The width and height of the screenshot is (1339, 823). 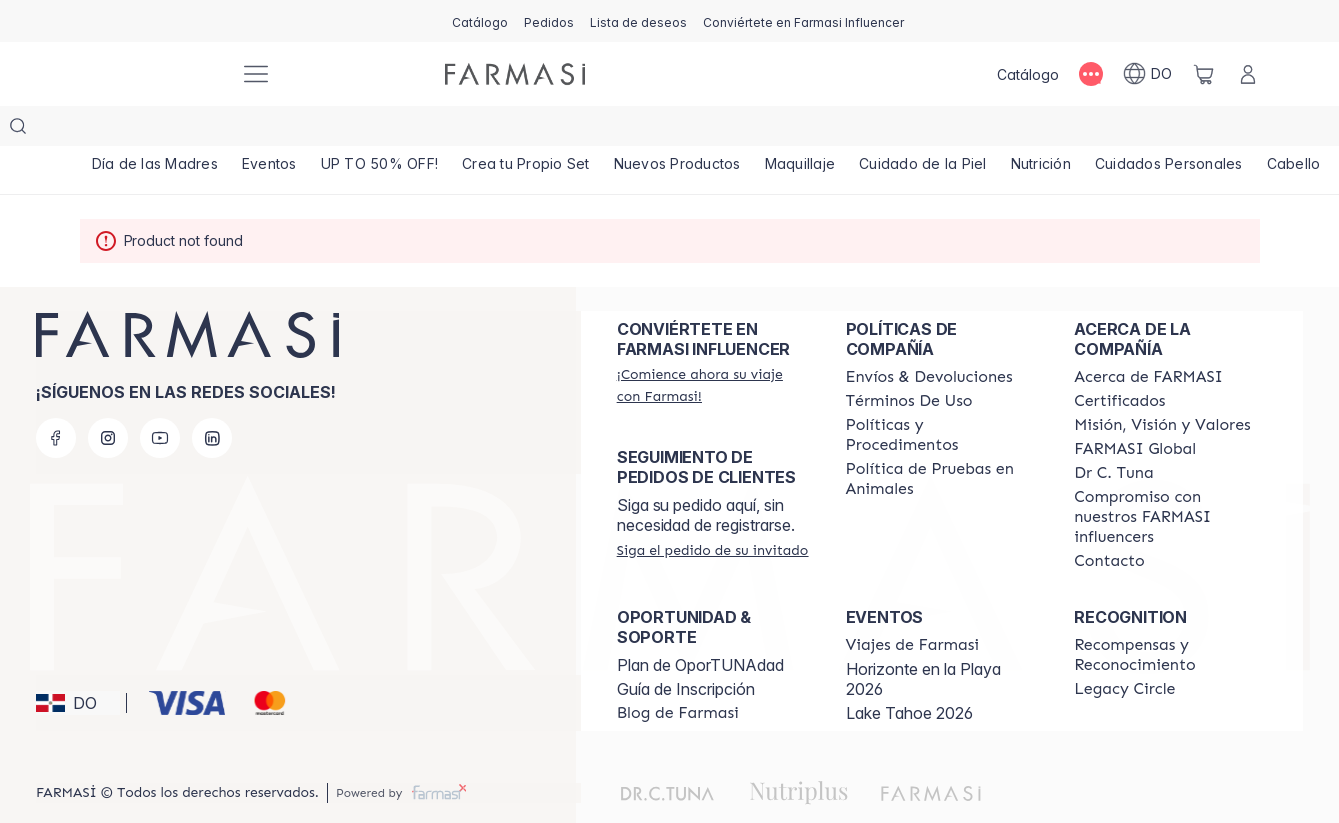 What do you see at coordinates (1204, 74) in the screenshot?
I see `[/farmasi/basket]` at bounding box center [1204, 74].